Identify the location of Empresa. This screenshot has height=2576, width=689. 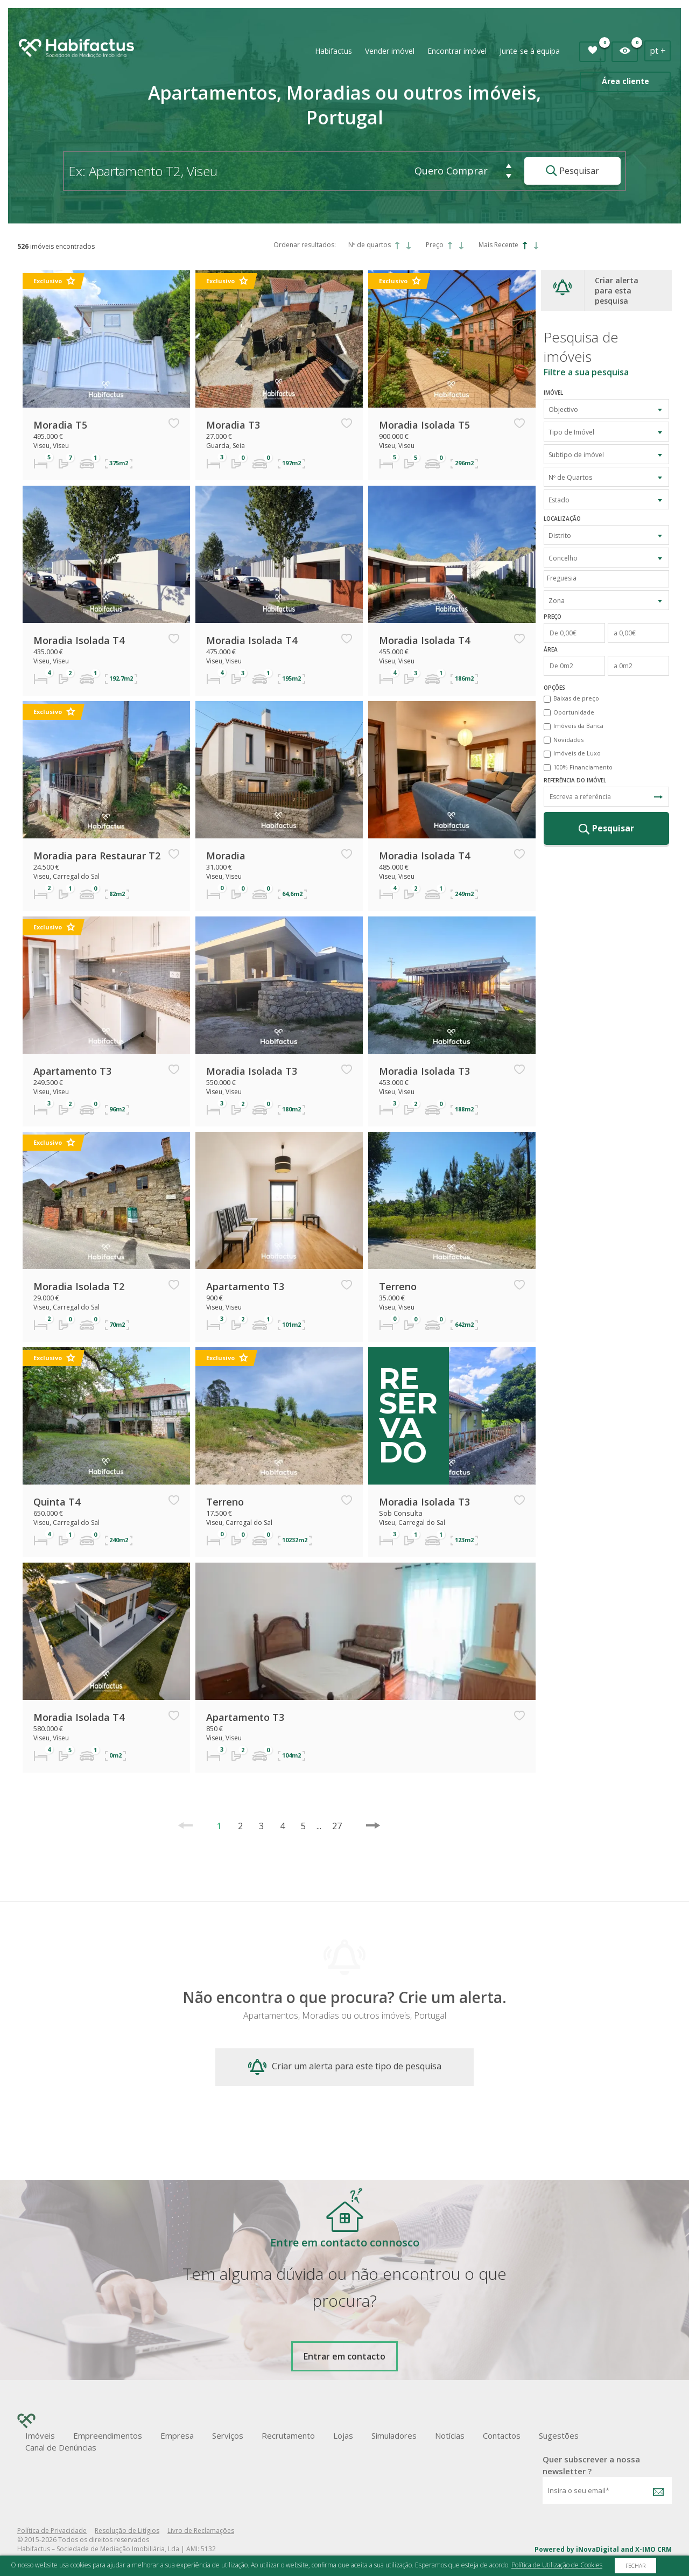
(177, 2435).